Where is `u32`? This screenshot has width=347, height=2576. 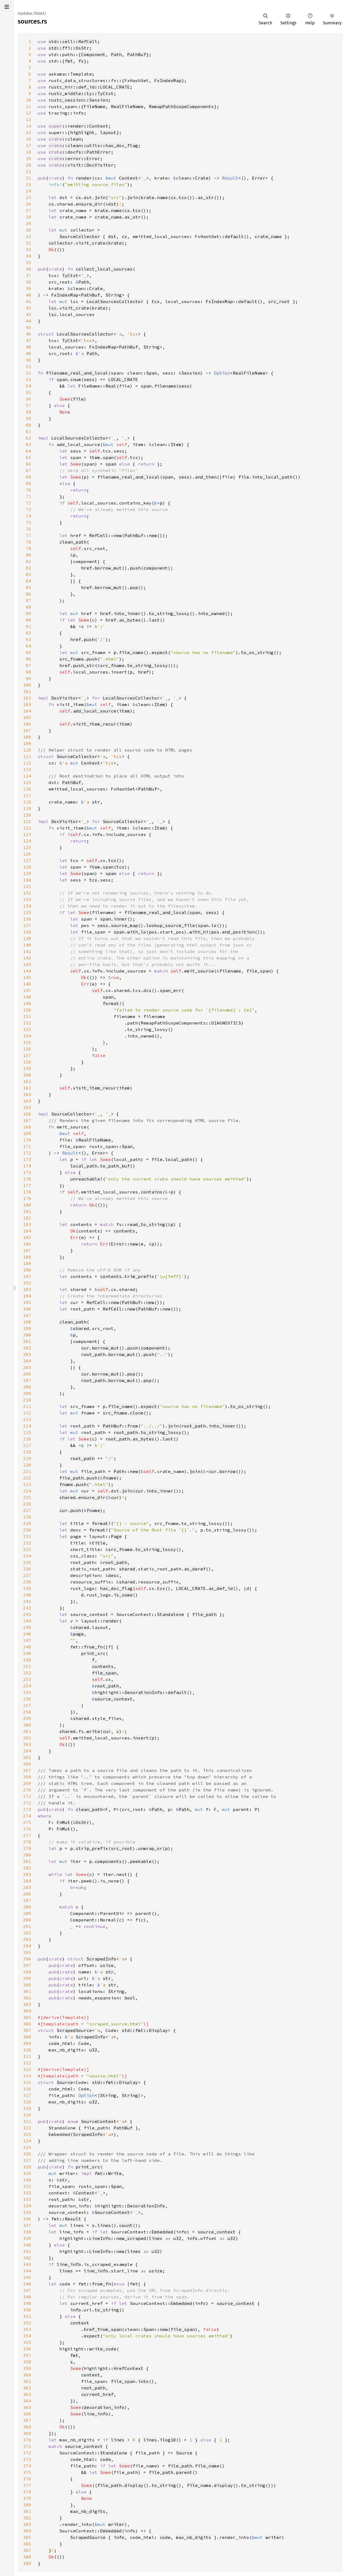
u32 is located at coordinates (93, 2050).